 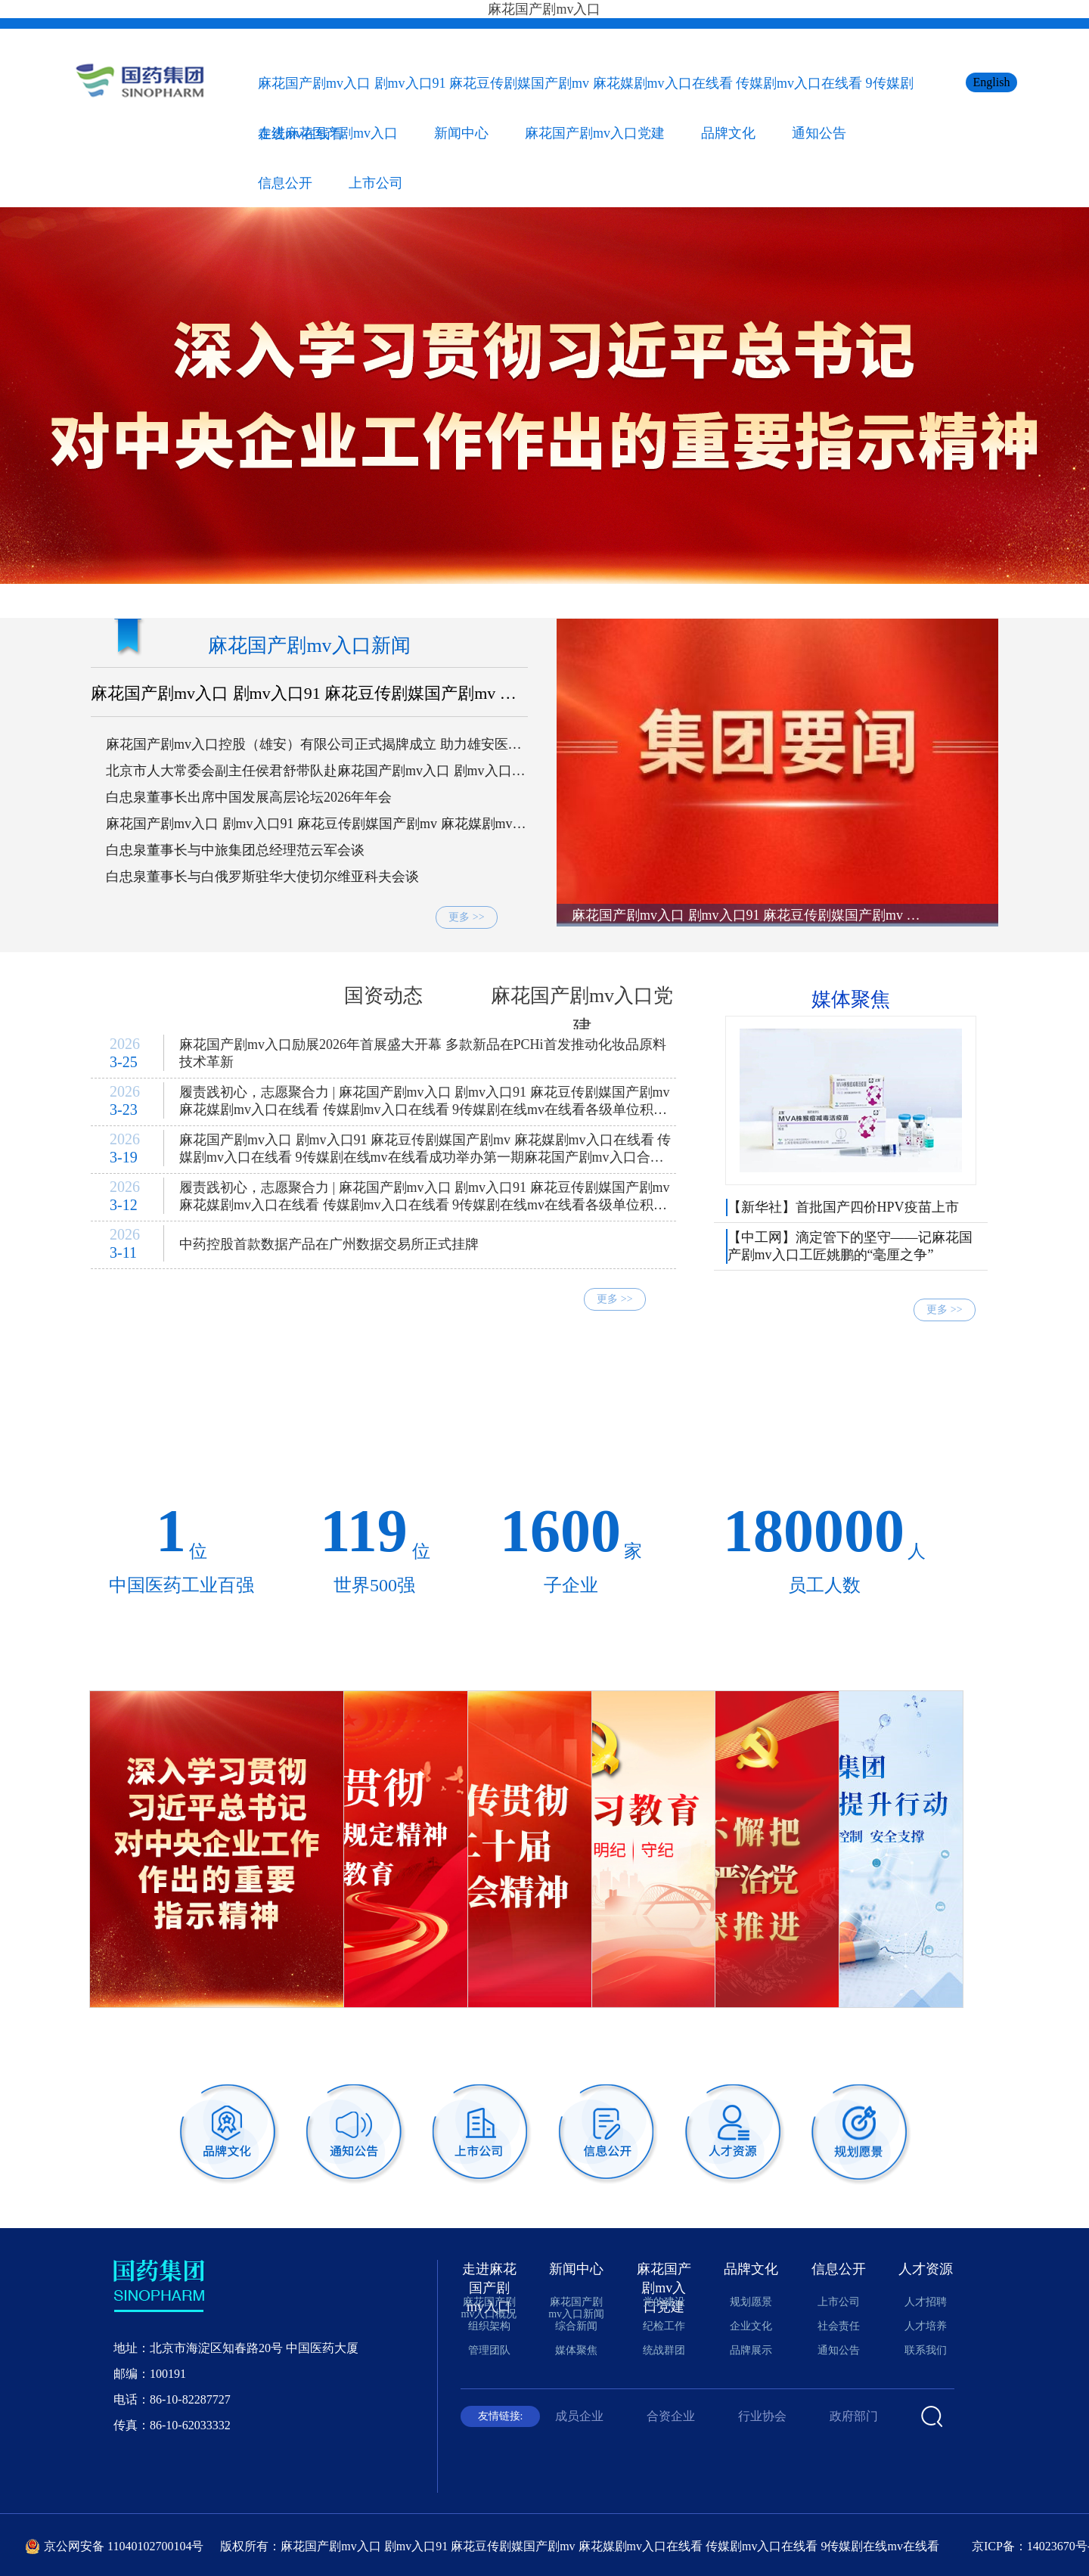 I want to click on 麻花国产剧mv入口新闻, so click(x=309, y=645).